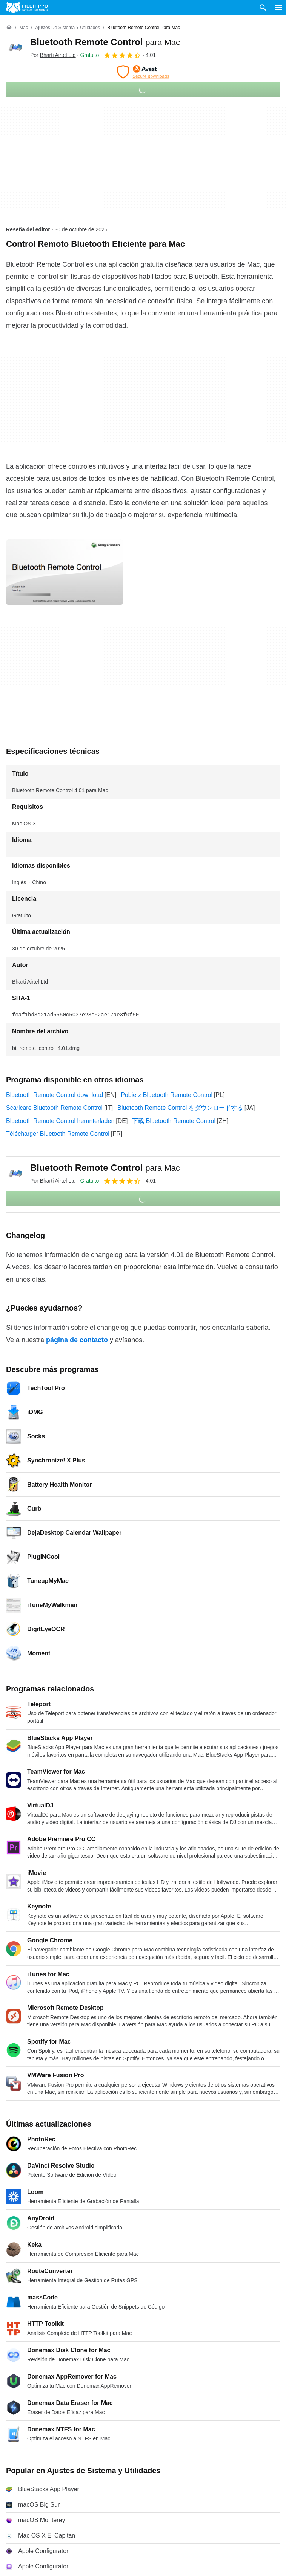  Describe the element at coordinates (27, 7) in the screenshot. I see `[Filehippo]` at that location.